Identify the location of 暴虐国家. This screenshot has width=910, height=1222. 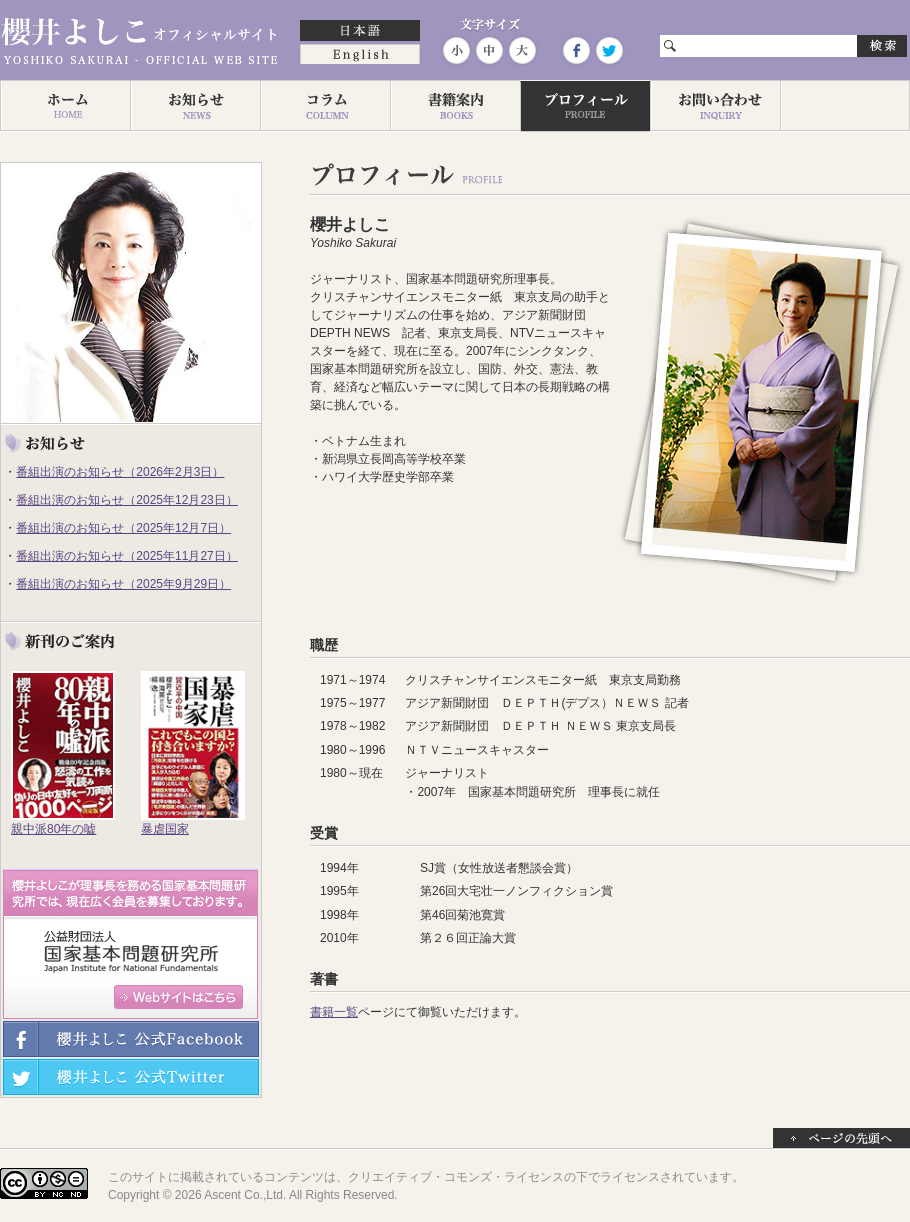
(165, 829).